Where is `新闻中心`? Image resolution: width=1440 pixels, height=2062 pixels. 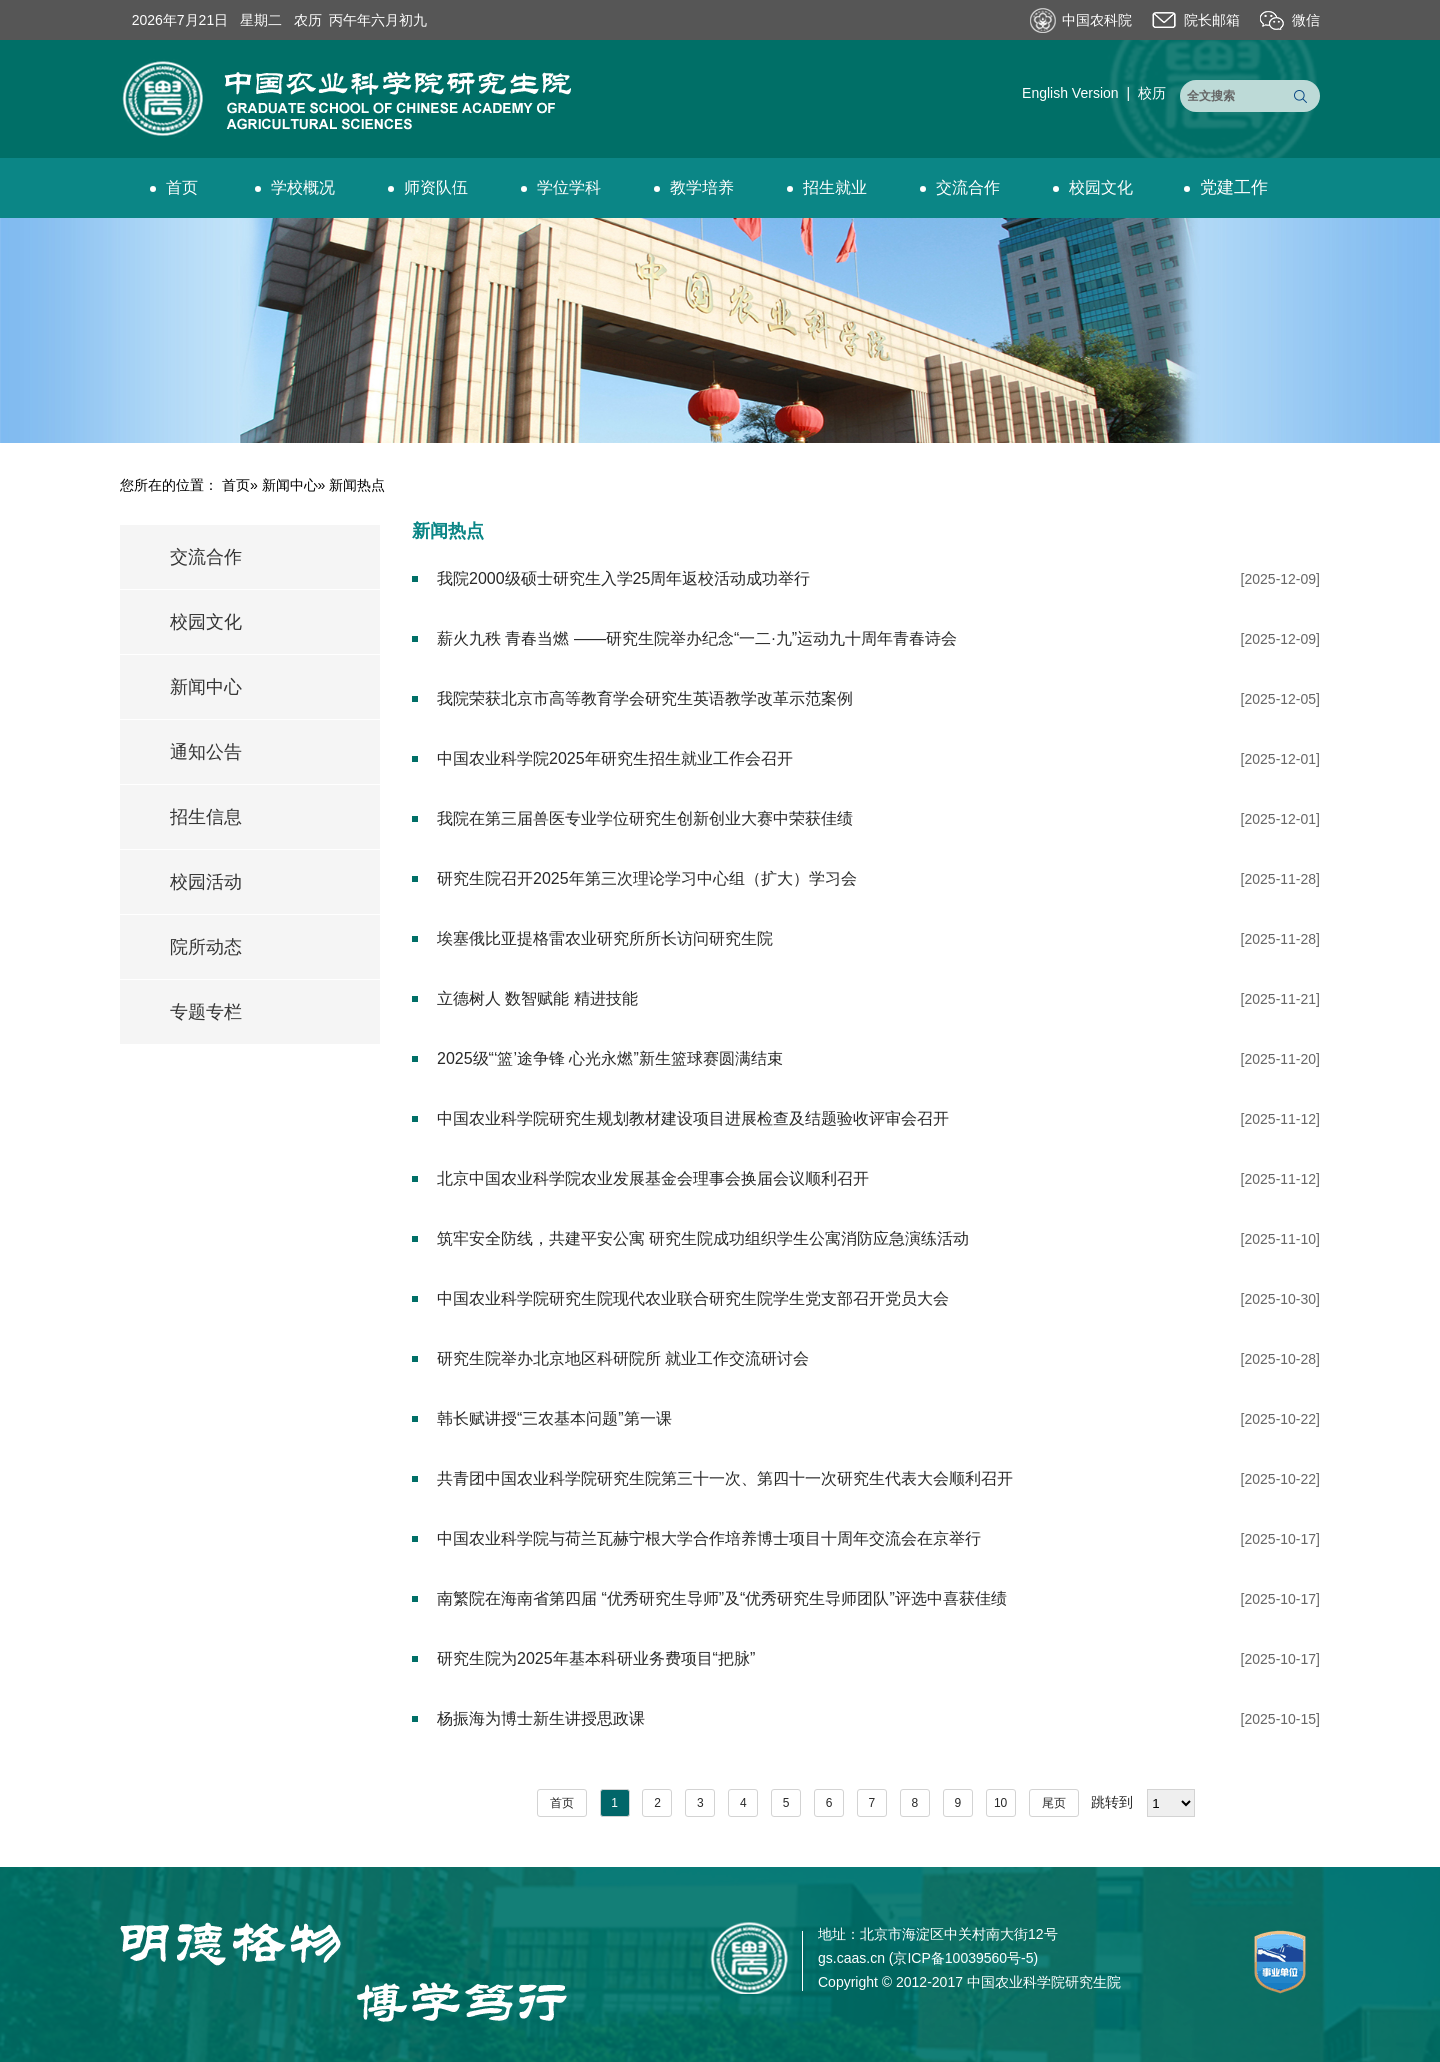
新闻中心 is located at coordinates (290, 485).